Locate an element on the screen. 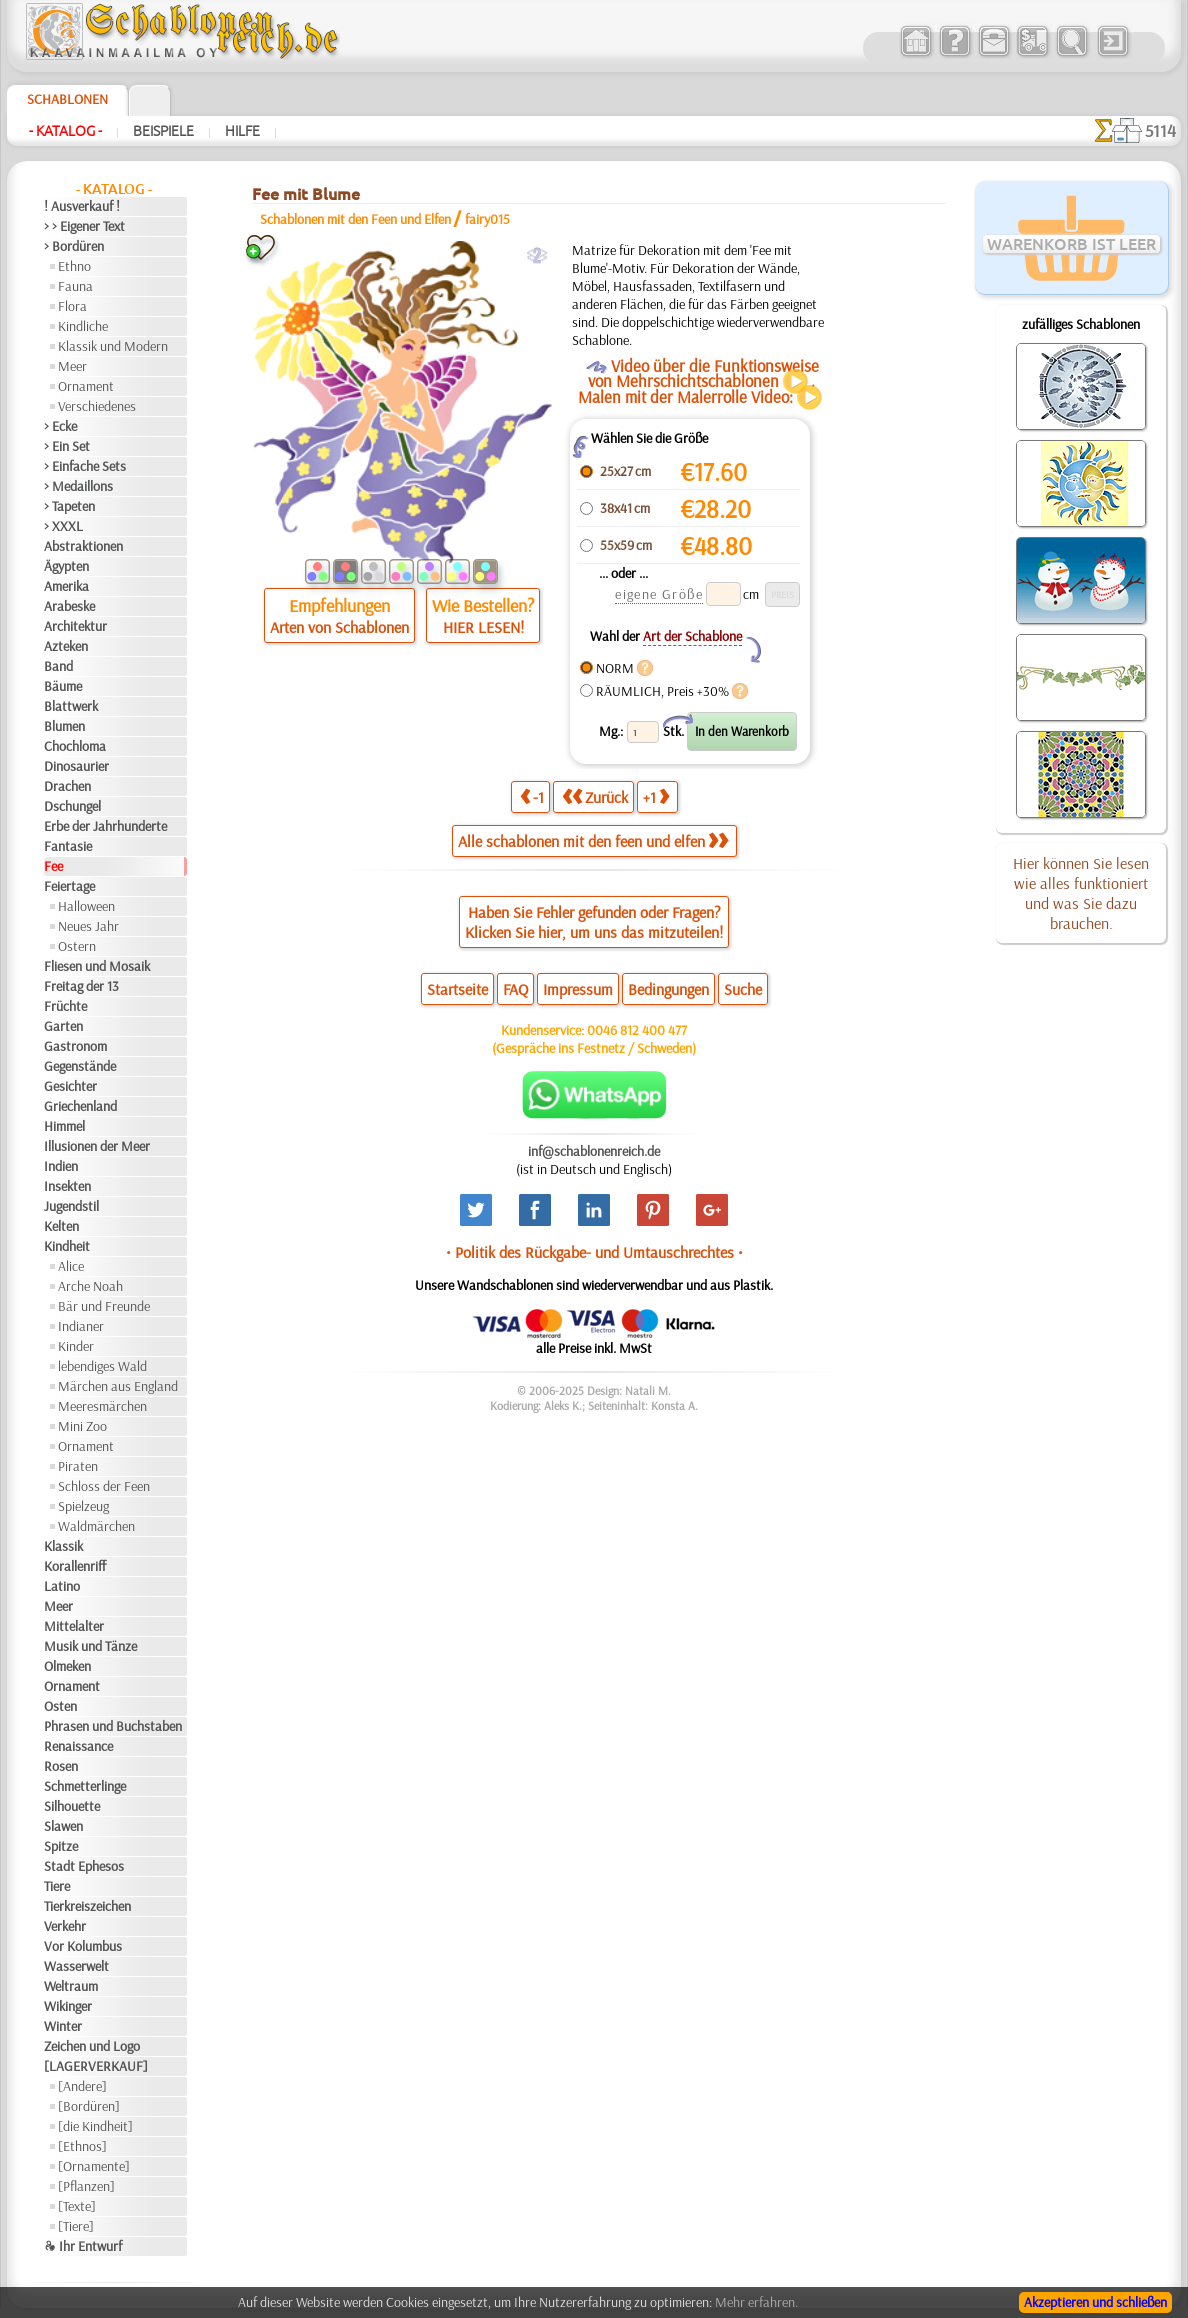 This screenshot has height=2318, width=1188. Flora is located at coordinates (72, 306).